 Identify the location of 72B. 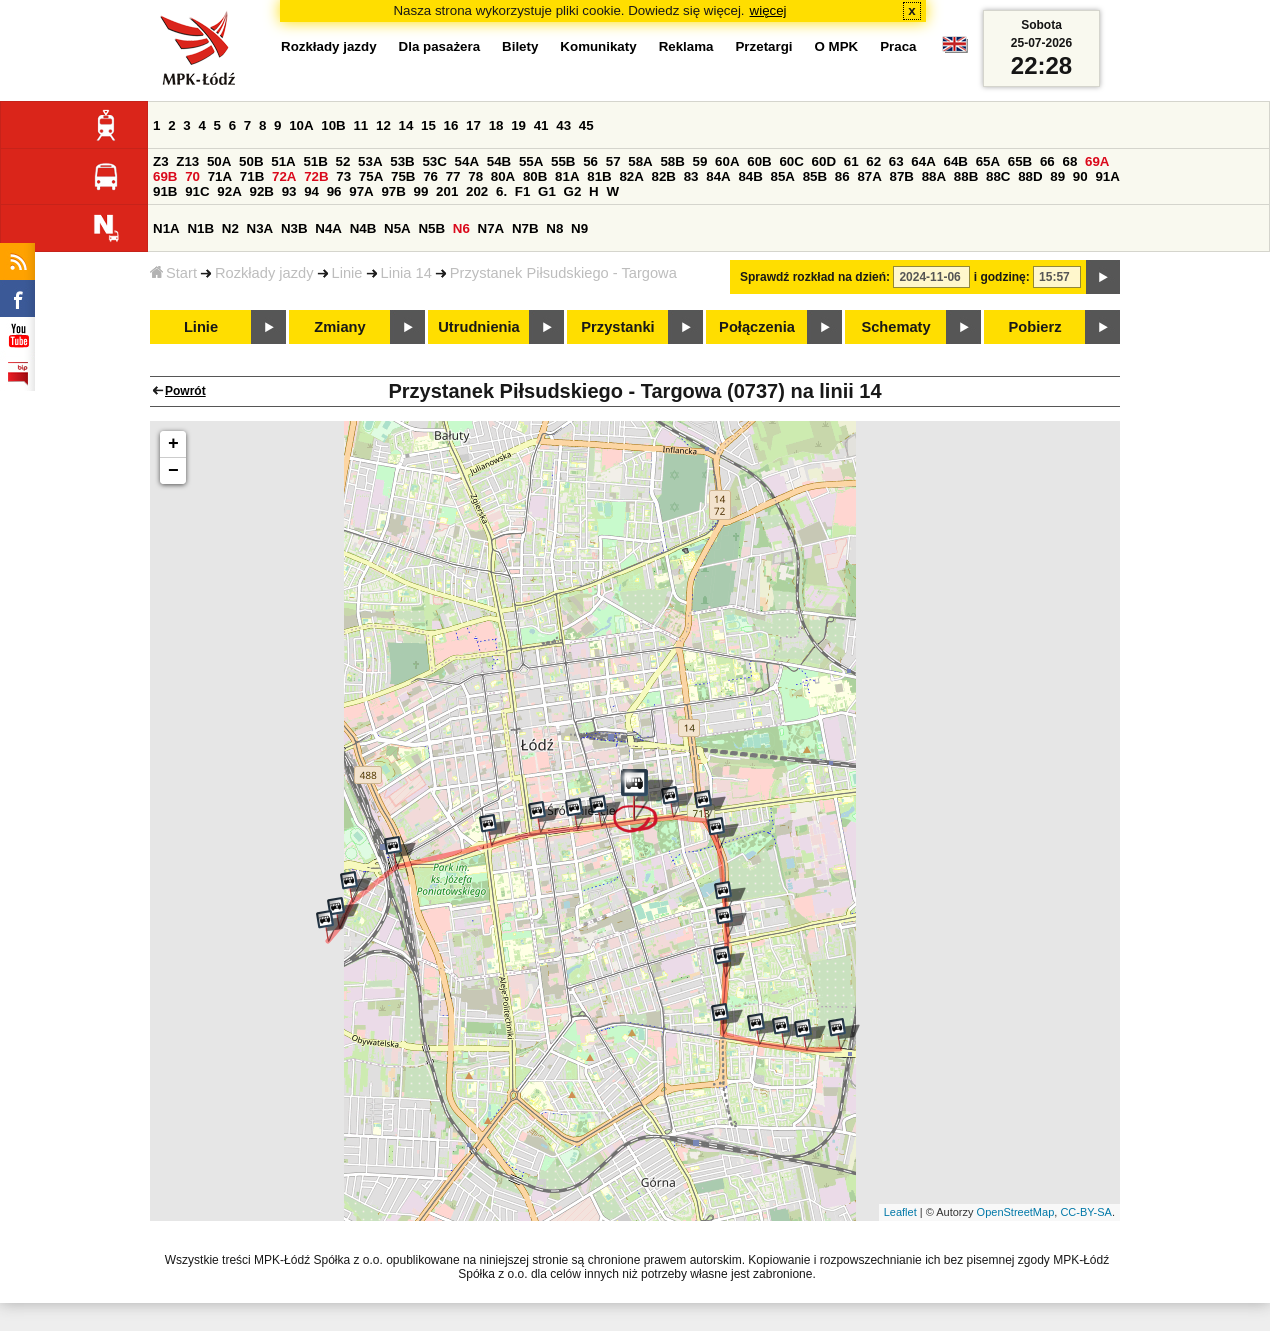
(316, 176).